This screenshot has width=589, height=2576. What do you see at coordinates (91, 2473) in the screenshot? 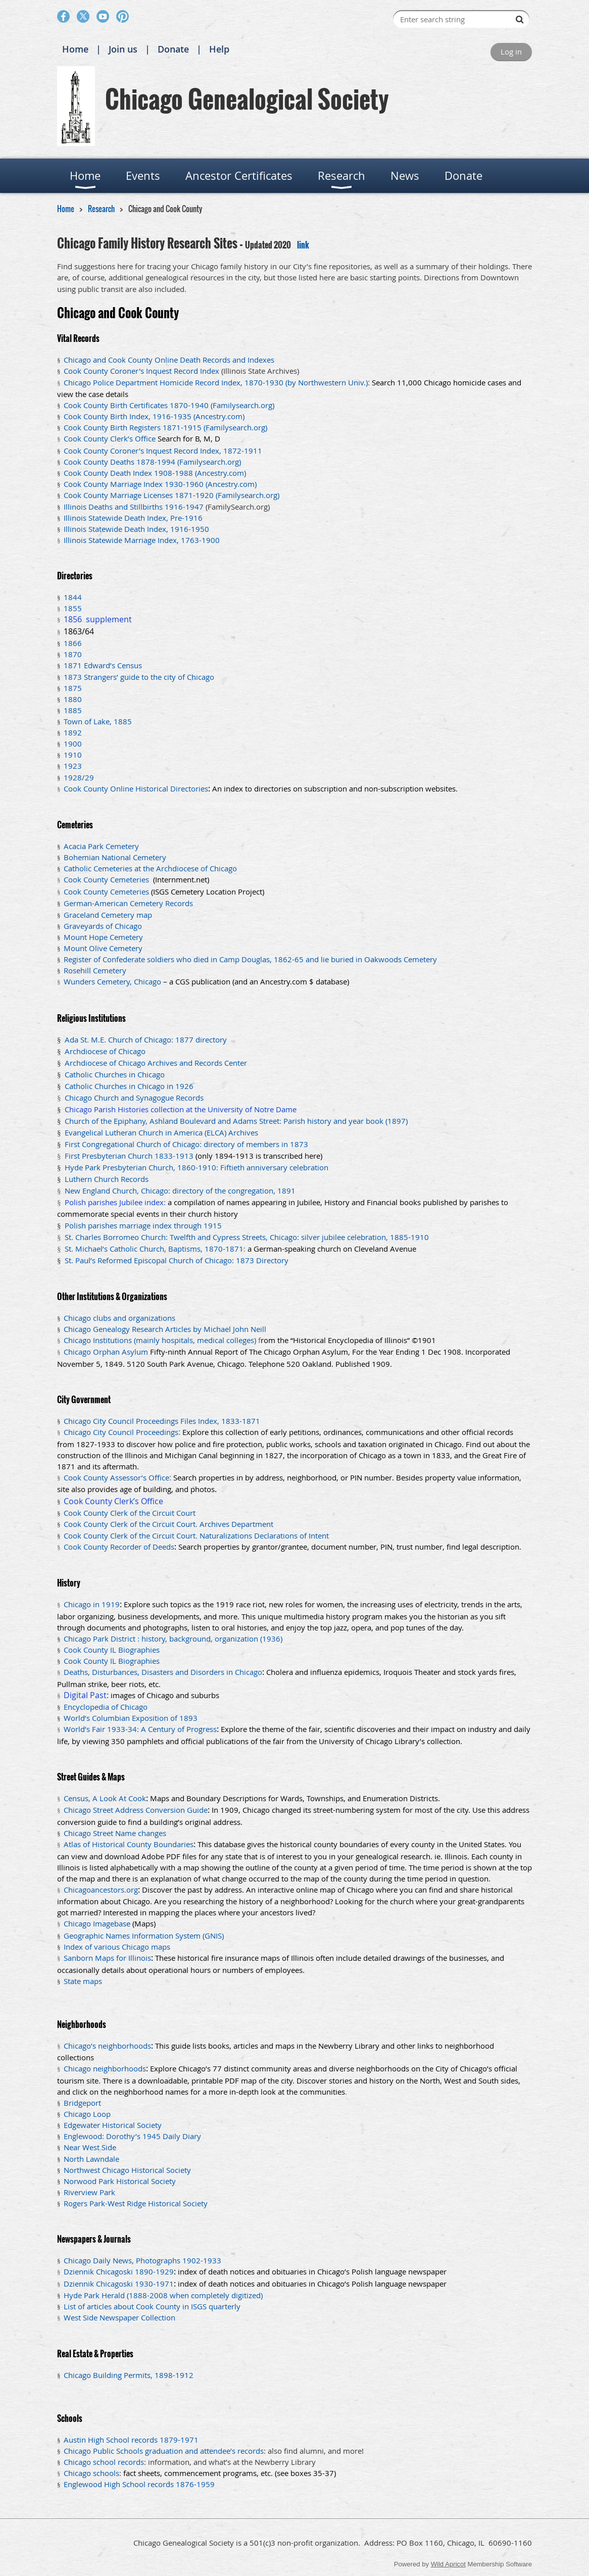
I see `Chicago schools` at bounding box center [91, 2473].